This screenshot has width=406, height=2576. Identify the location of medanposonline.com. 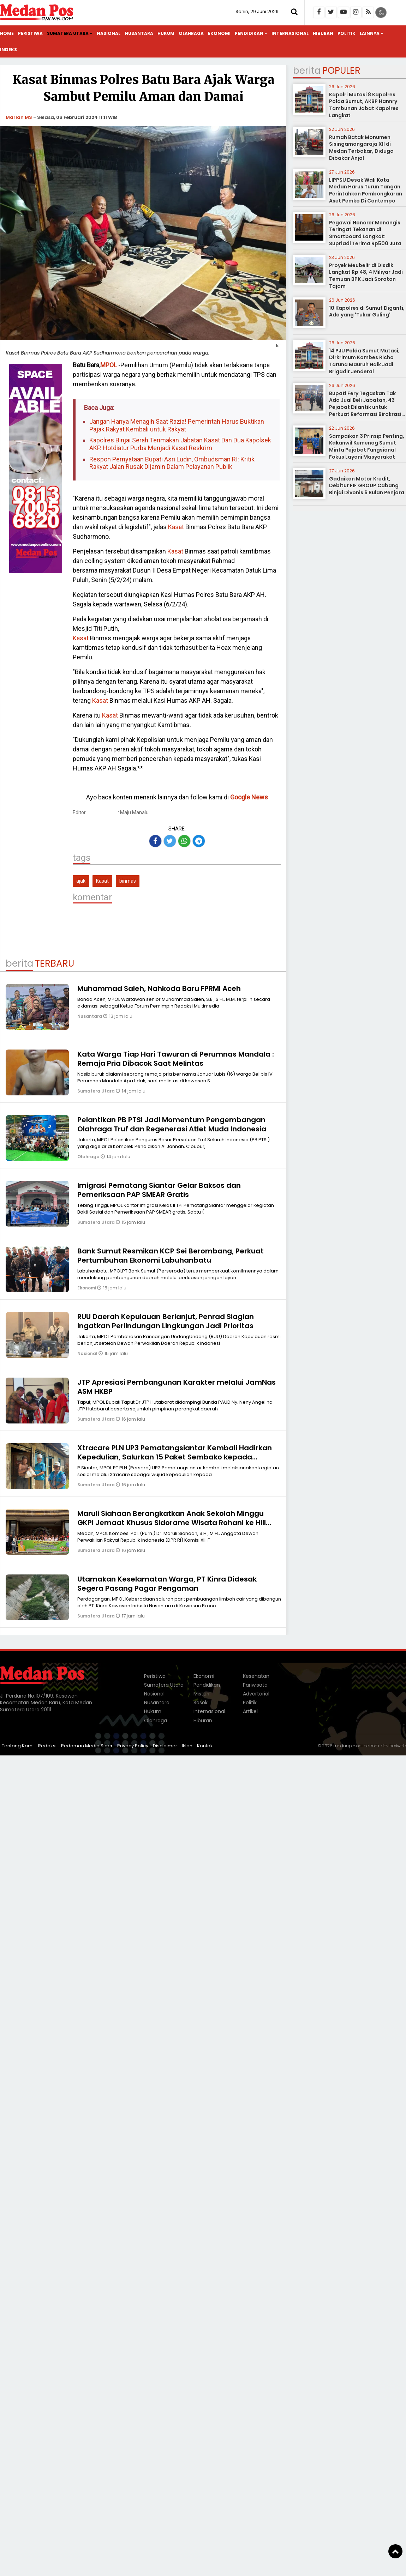
(356, 1746).